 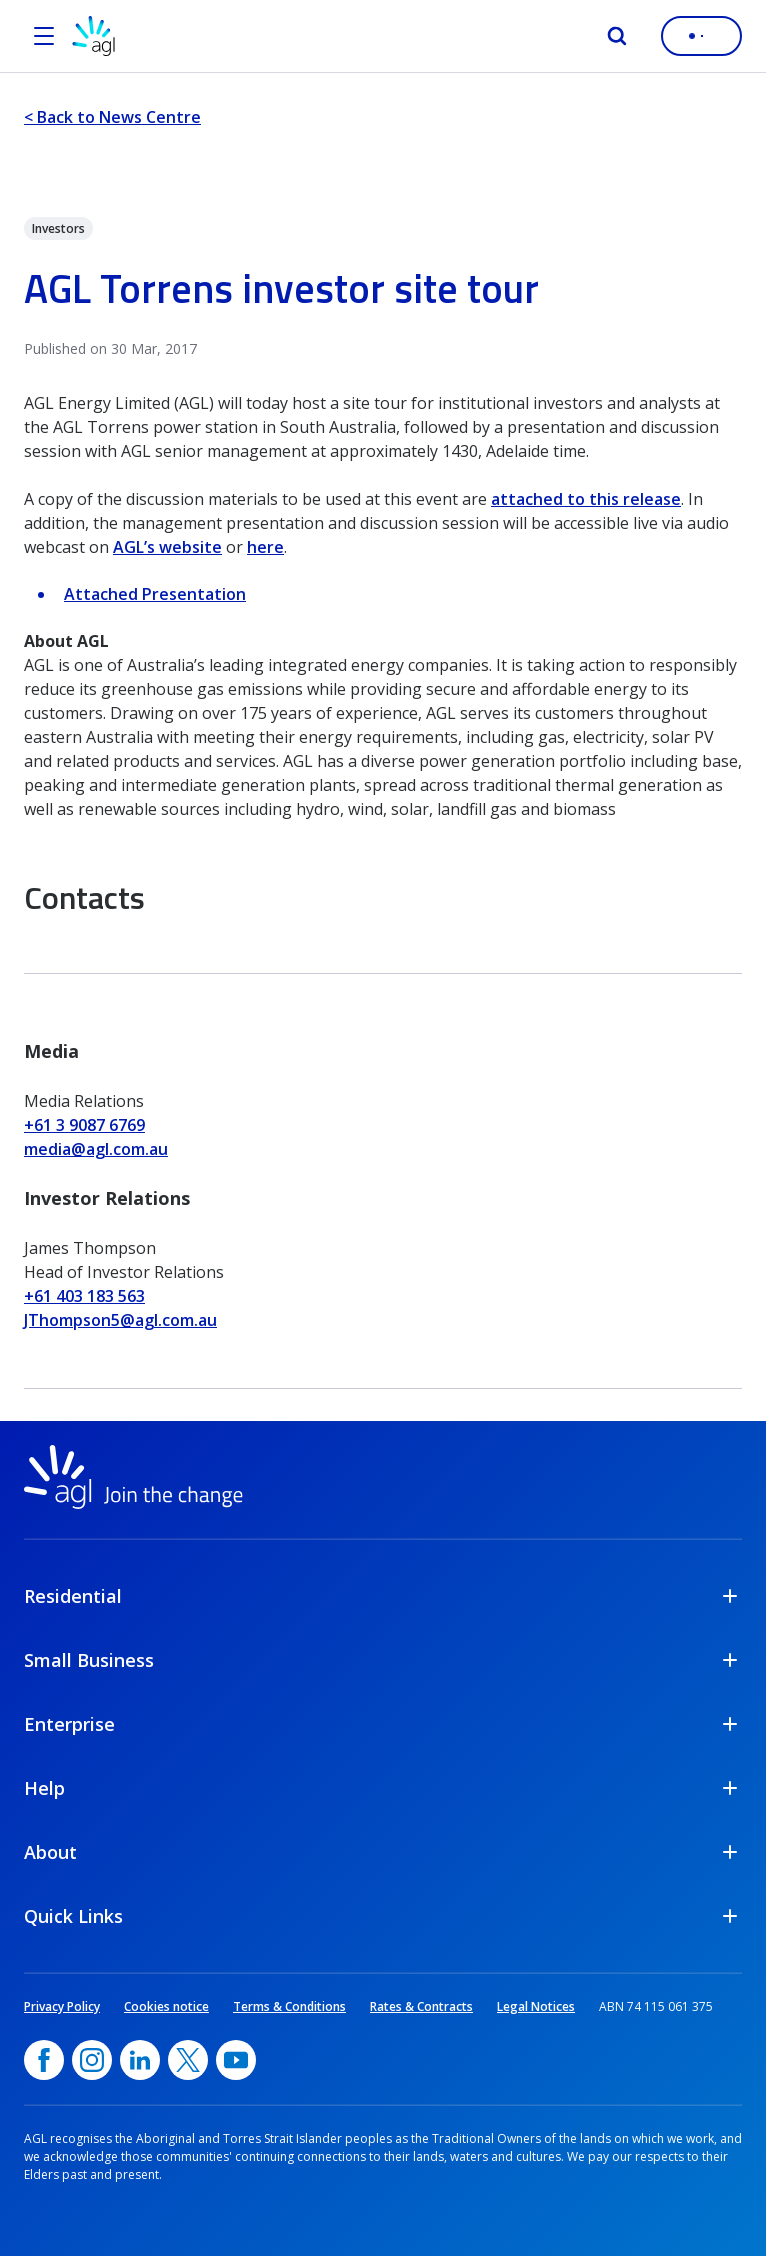 I want to click on [linkedin, opens in a new window], so click(x=140, y=2060).